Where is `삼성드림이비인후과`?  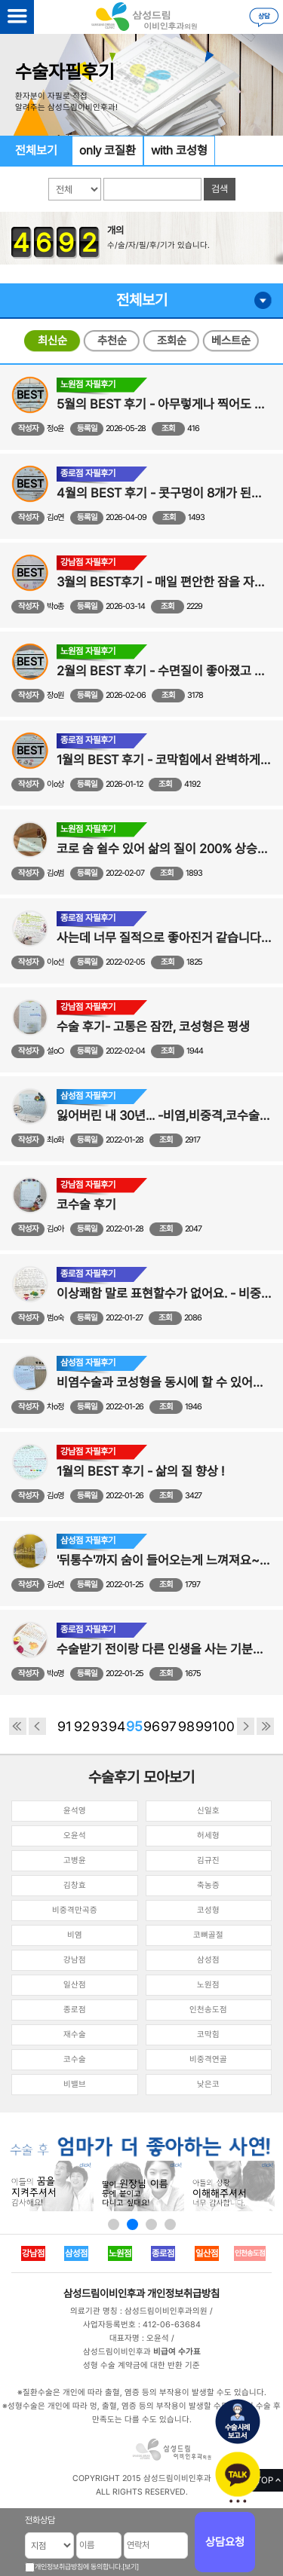 삼성드림이비인후과 is located at coordinates (104, 2293).